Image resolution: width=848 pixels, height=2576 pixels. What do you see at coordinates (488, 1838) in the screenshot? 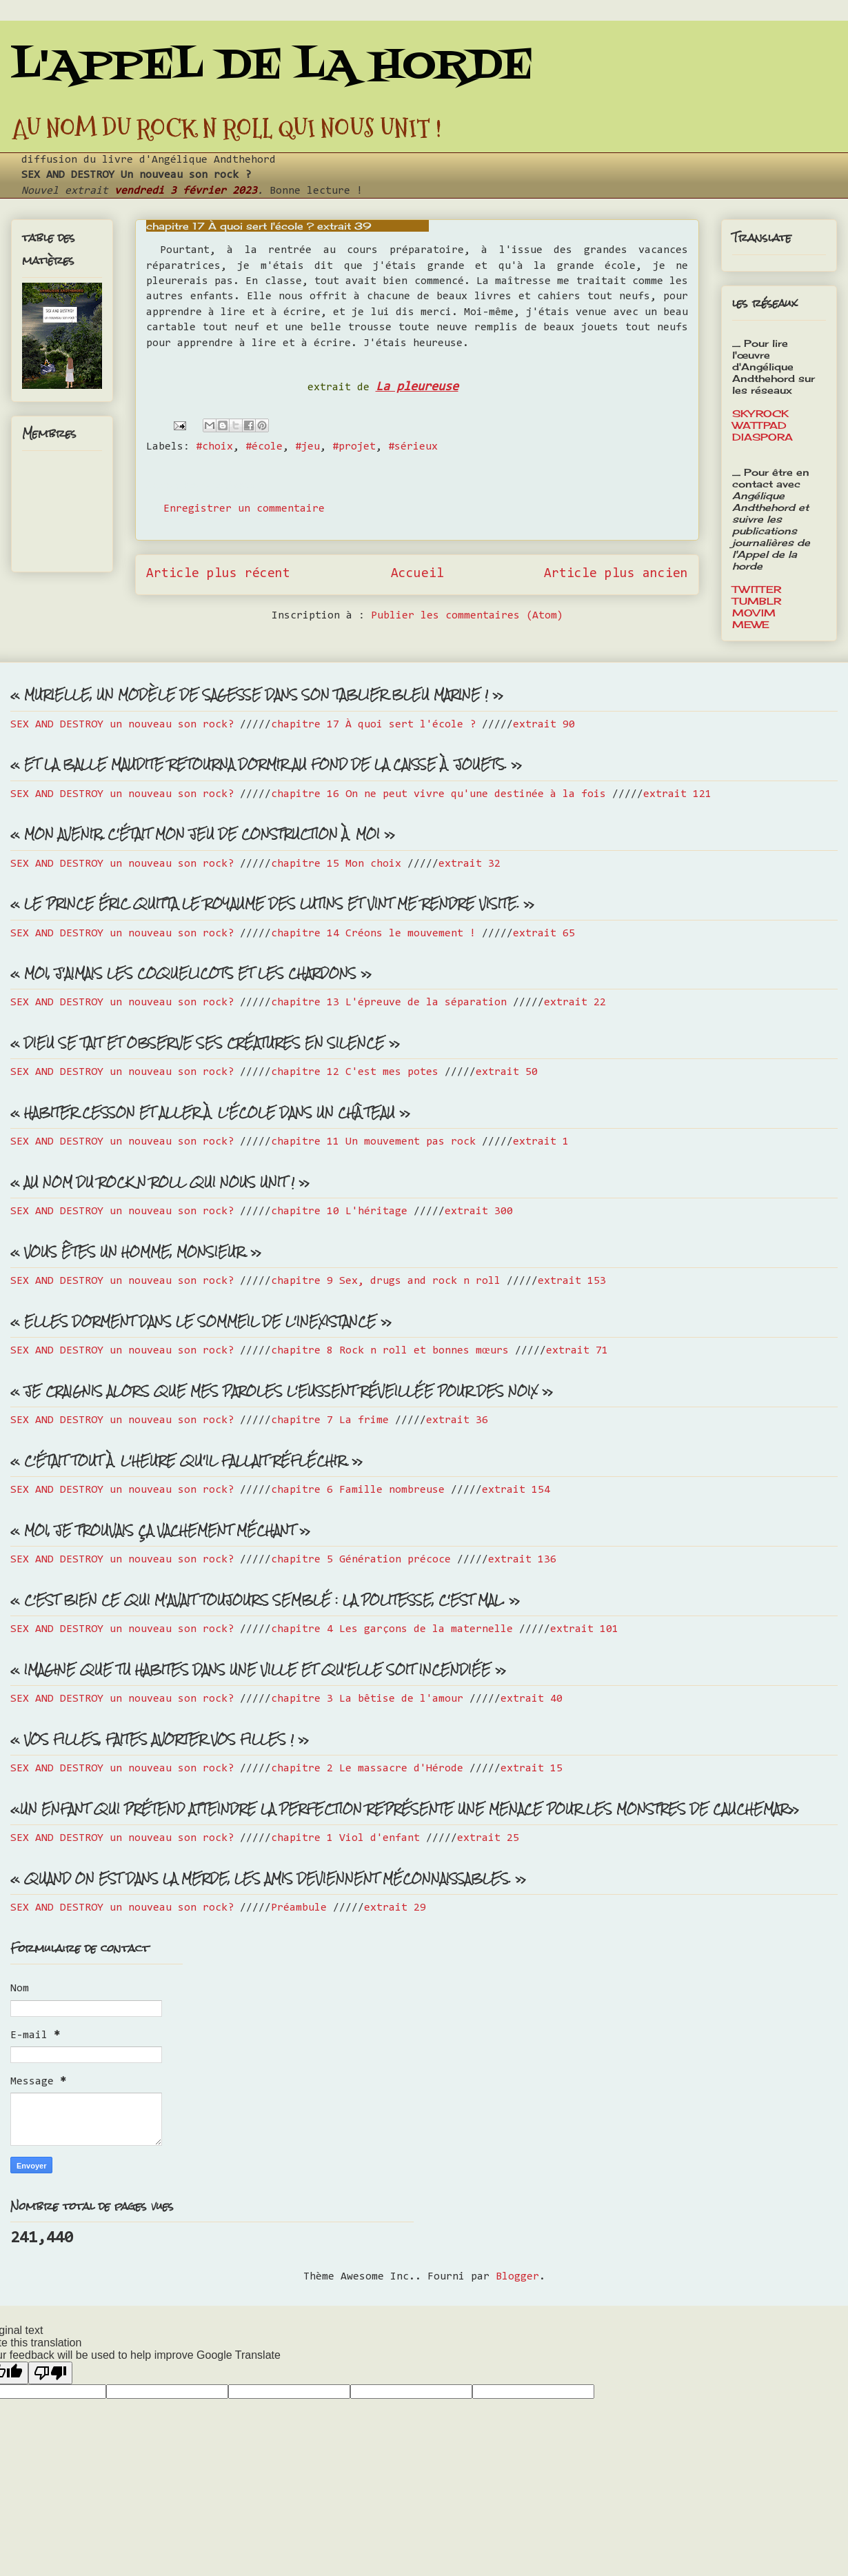
I see `extrait 25` at bounding box center [488, 1838].